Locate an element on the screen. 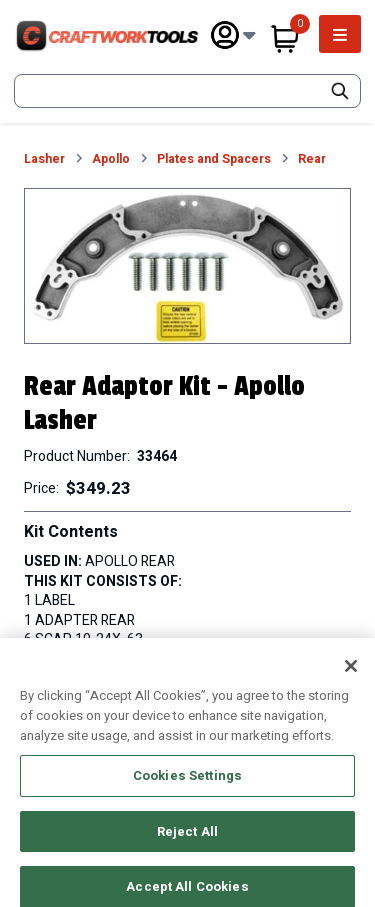 This screenshot has width=375, height=907. [Subnav Toggle Button] is located at coordinates (249, 35).